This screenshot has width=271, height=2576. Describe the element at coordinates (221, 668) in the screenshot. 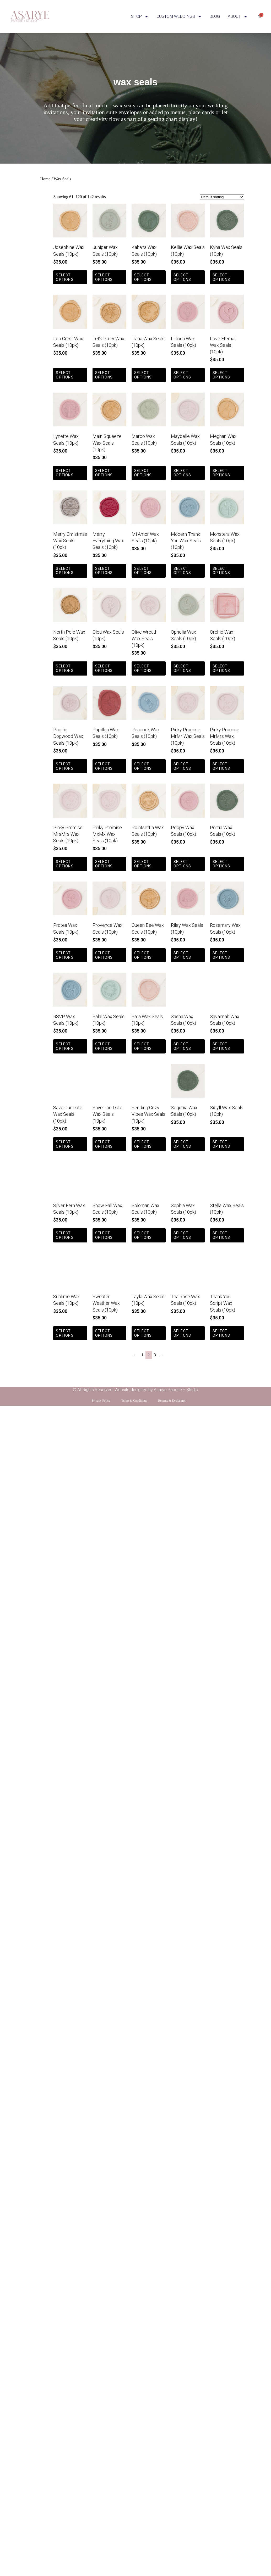

I see `Select options [Select options for “Orchid Wax Seals (10pk)”]` at that location.